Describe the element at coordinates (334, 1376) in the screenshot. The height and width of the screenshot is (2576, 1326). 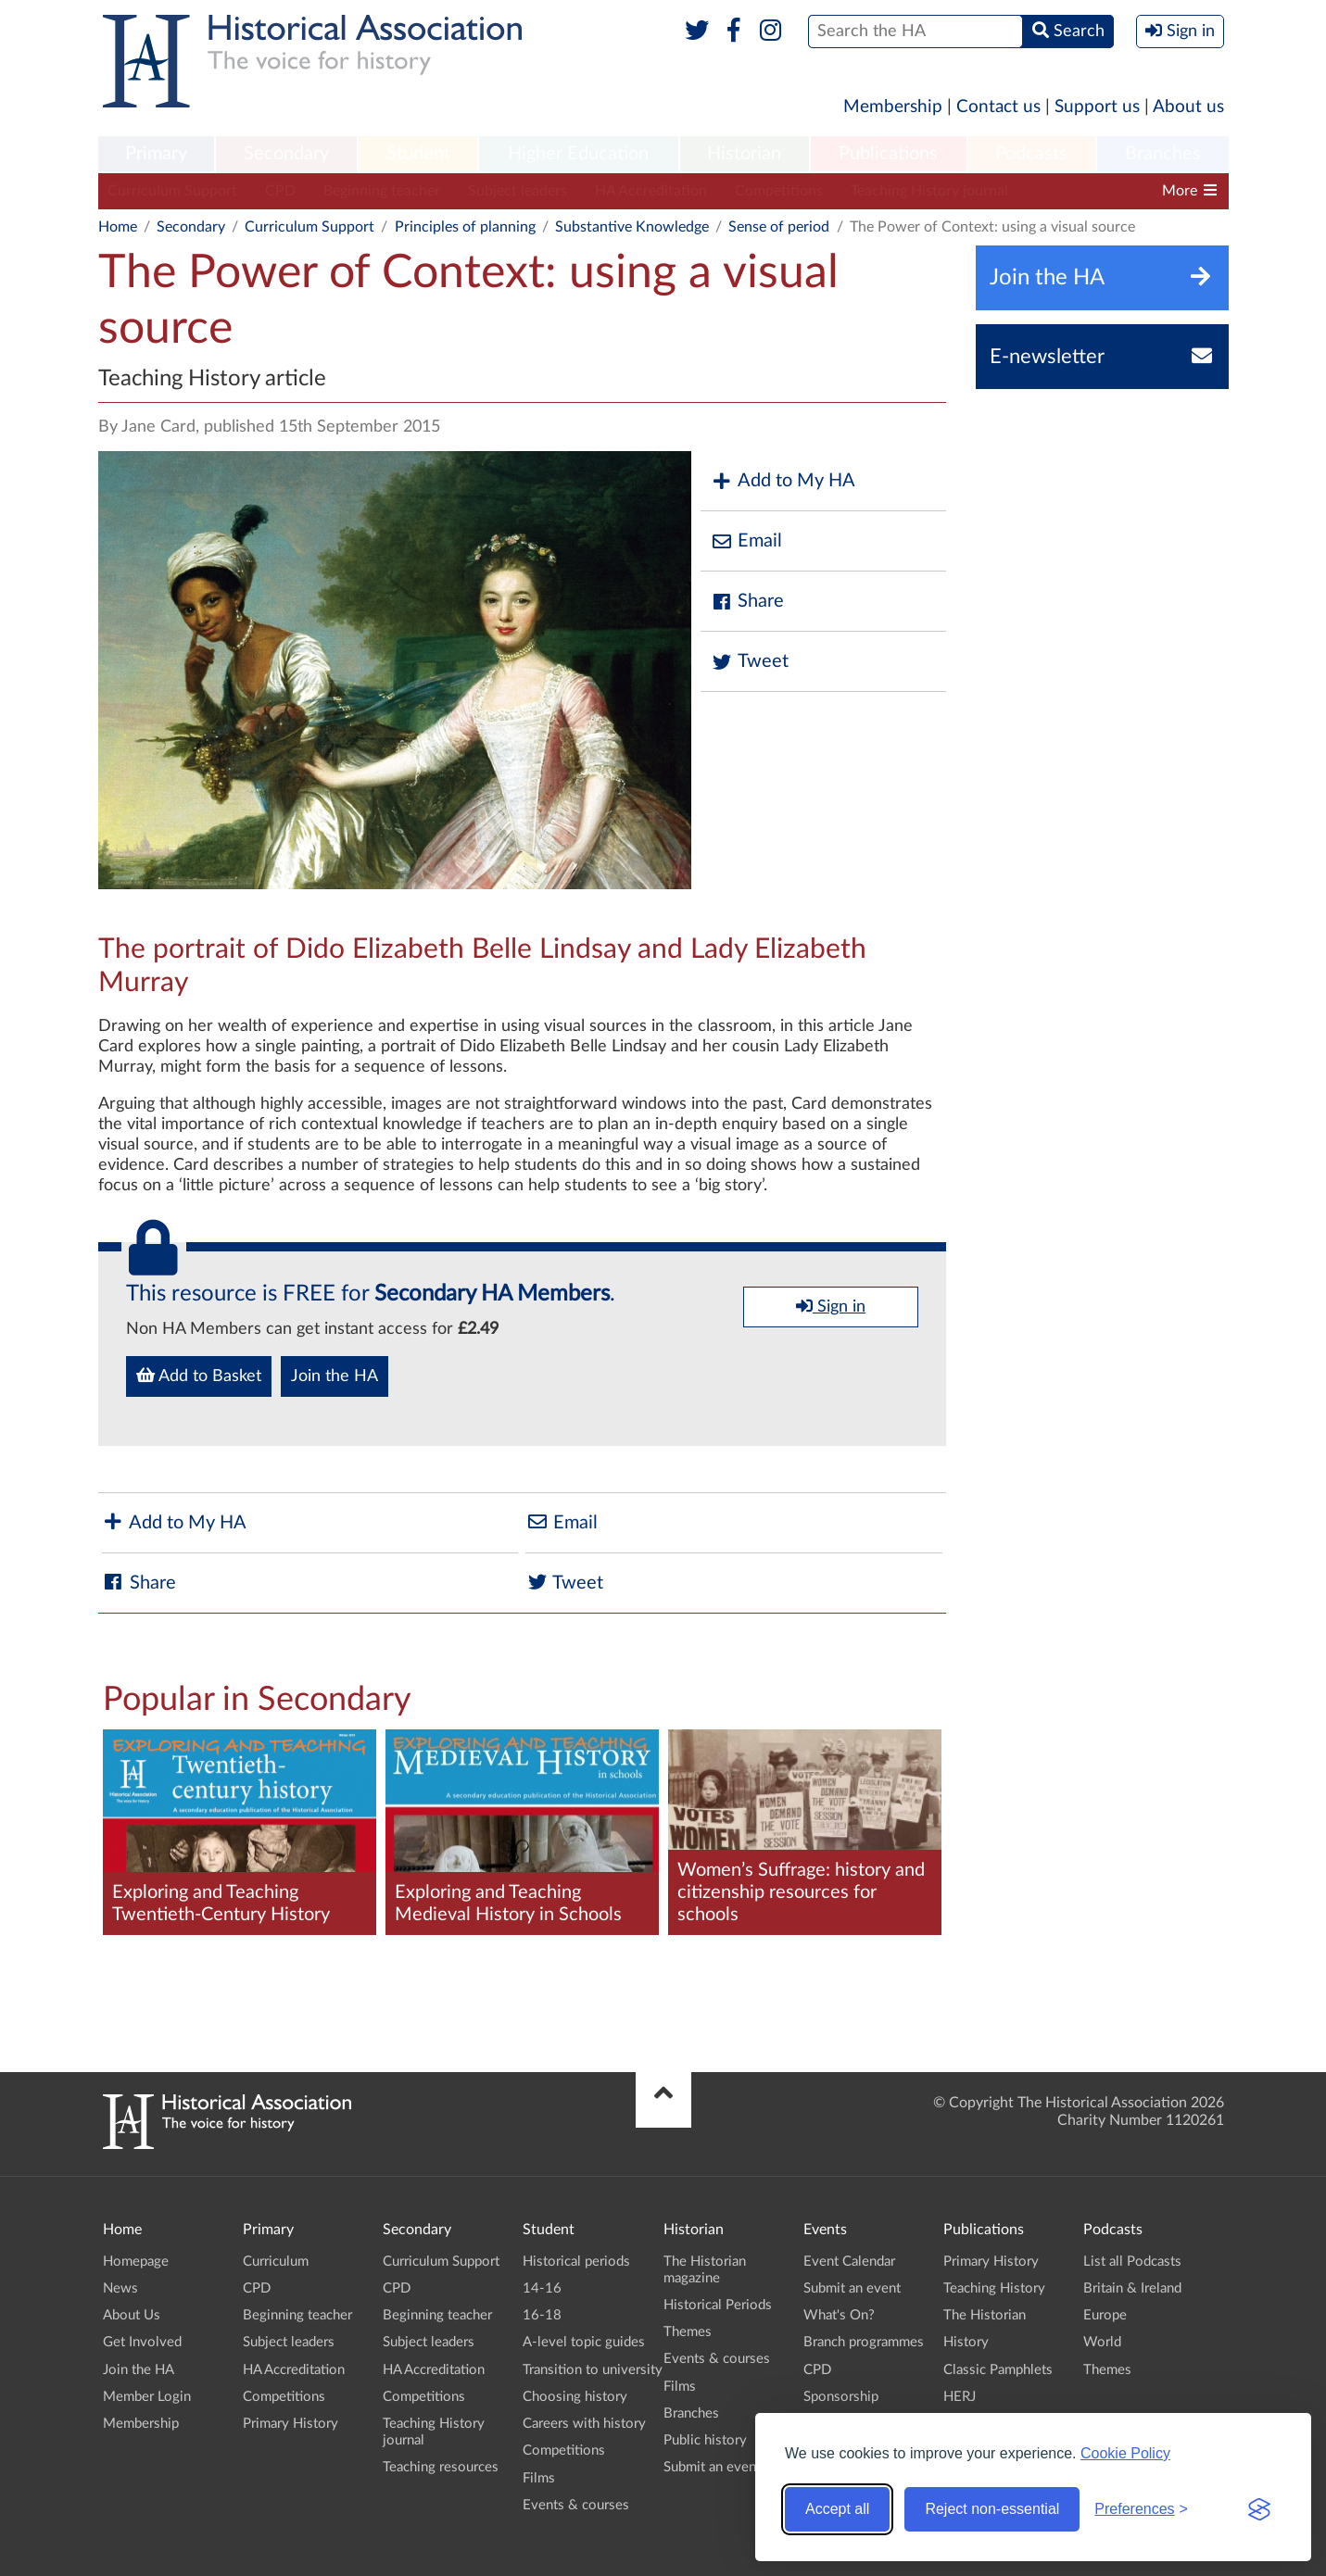
I see `Join the HA` at that location.